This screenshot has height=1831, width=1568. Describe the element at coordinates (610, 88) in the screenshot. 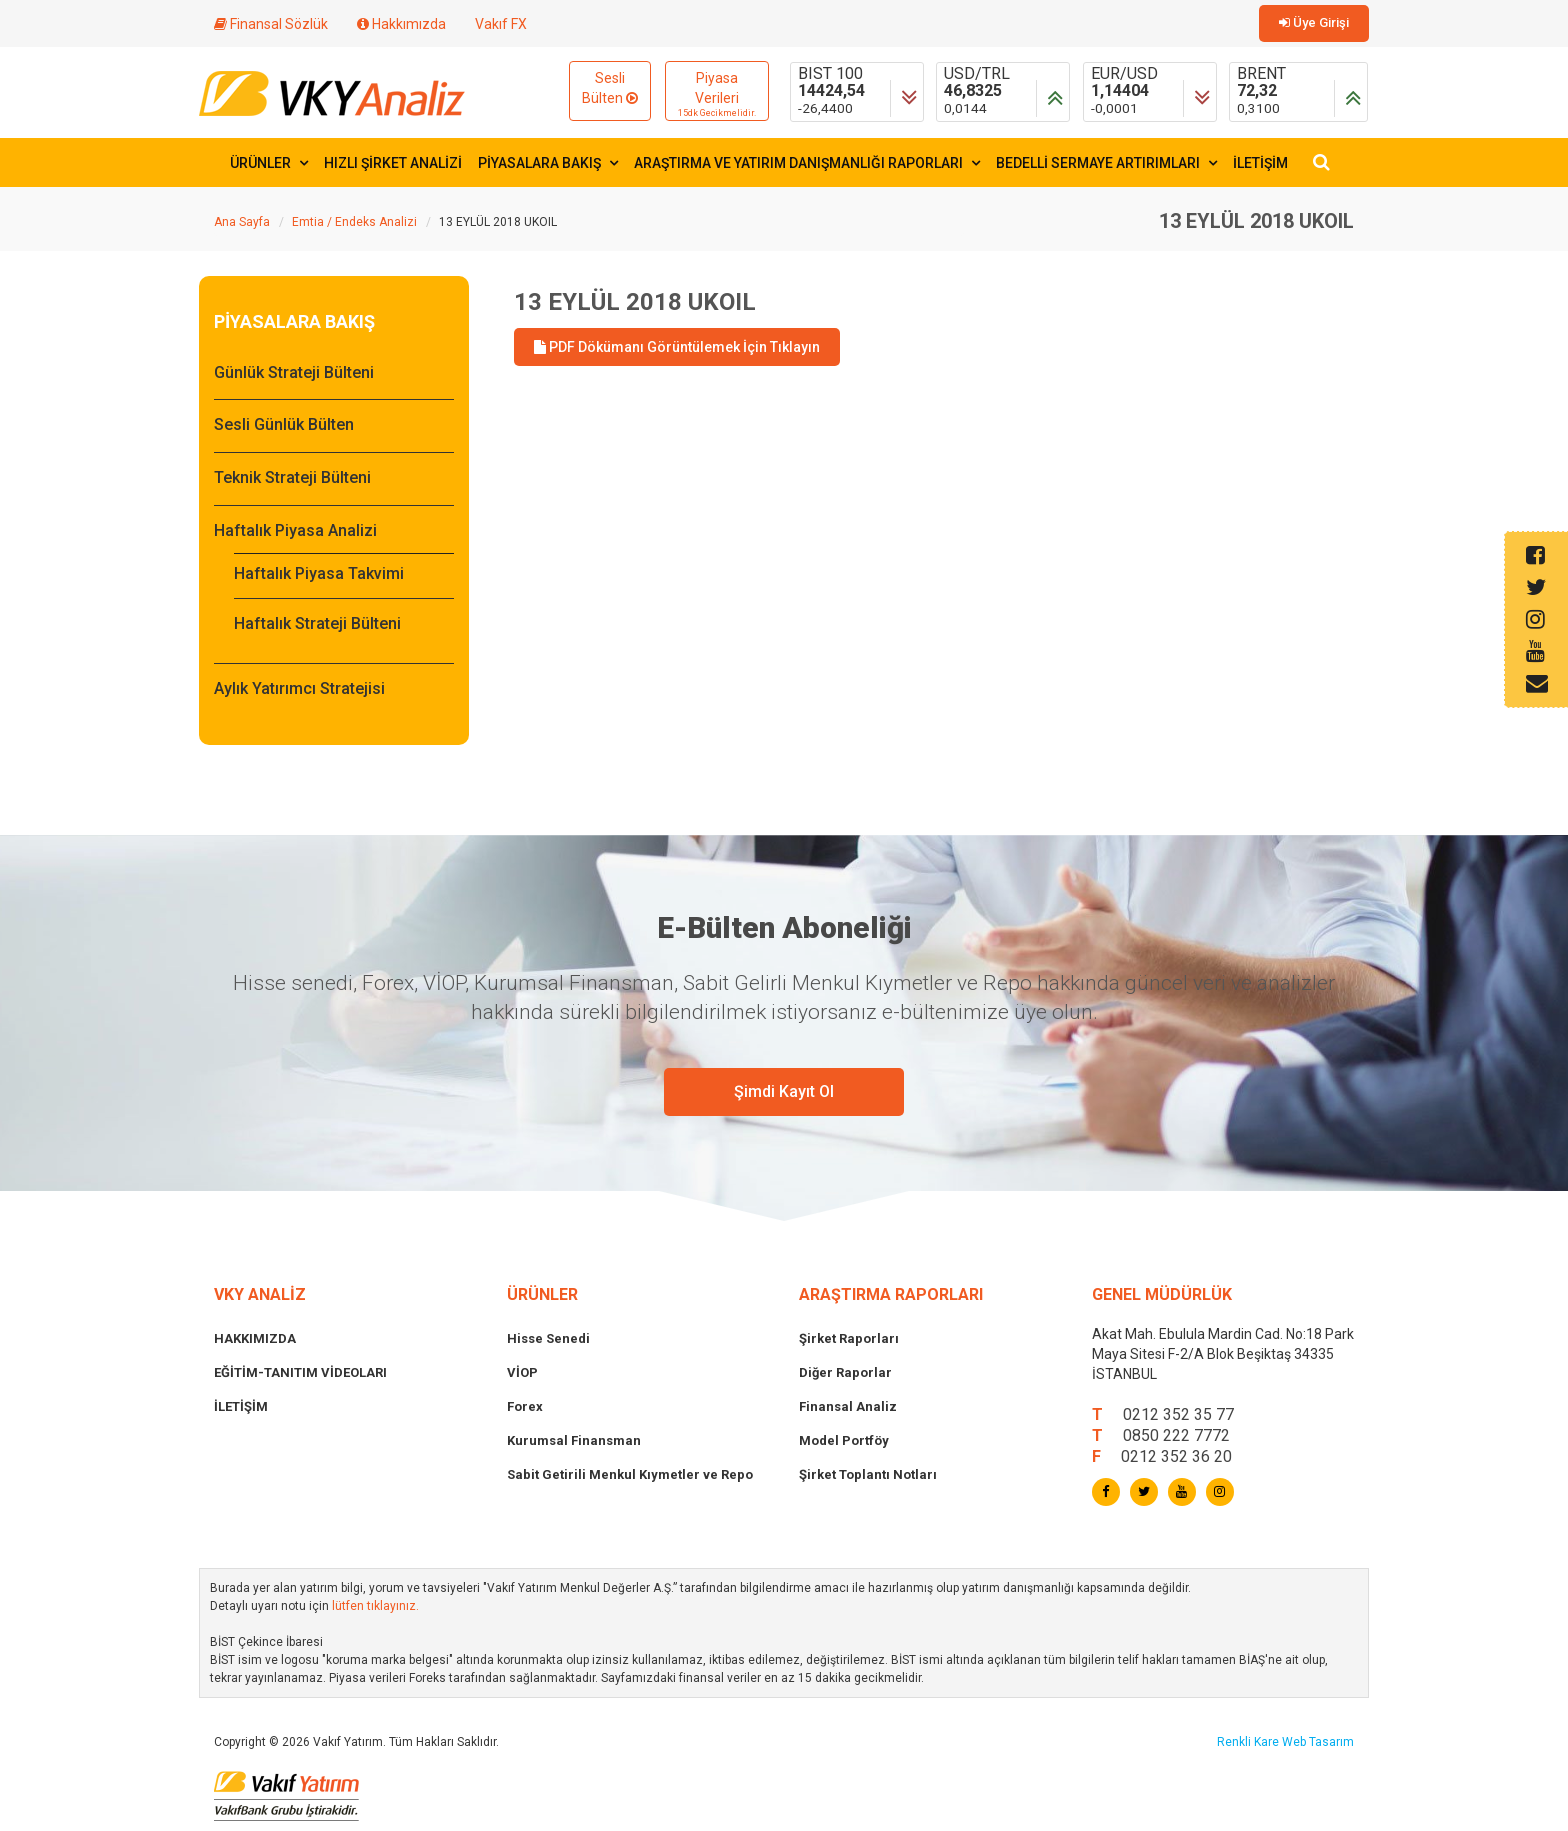

I see `Sesli Bülten` at that location.